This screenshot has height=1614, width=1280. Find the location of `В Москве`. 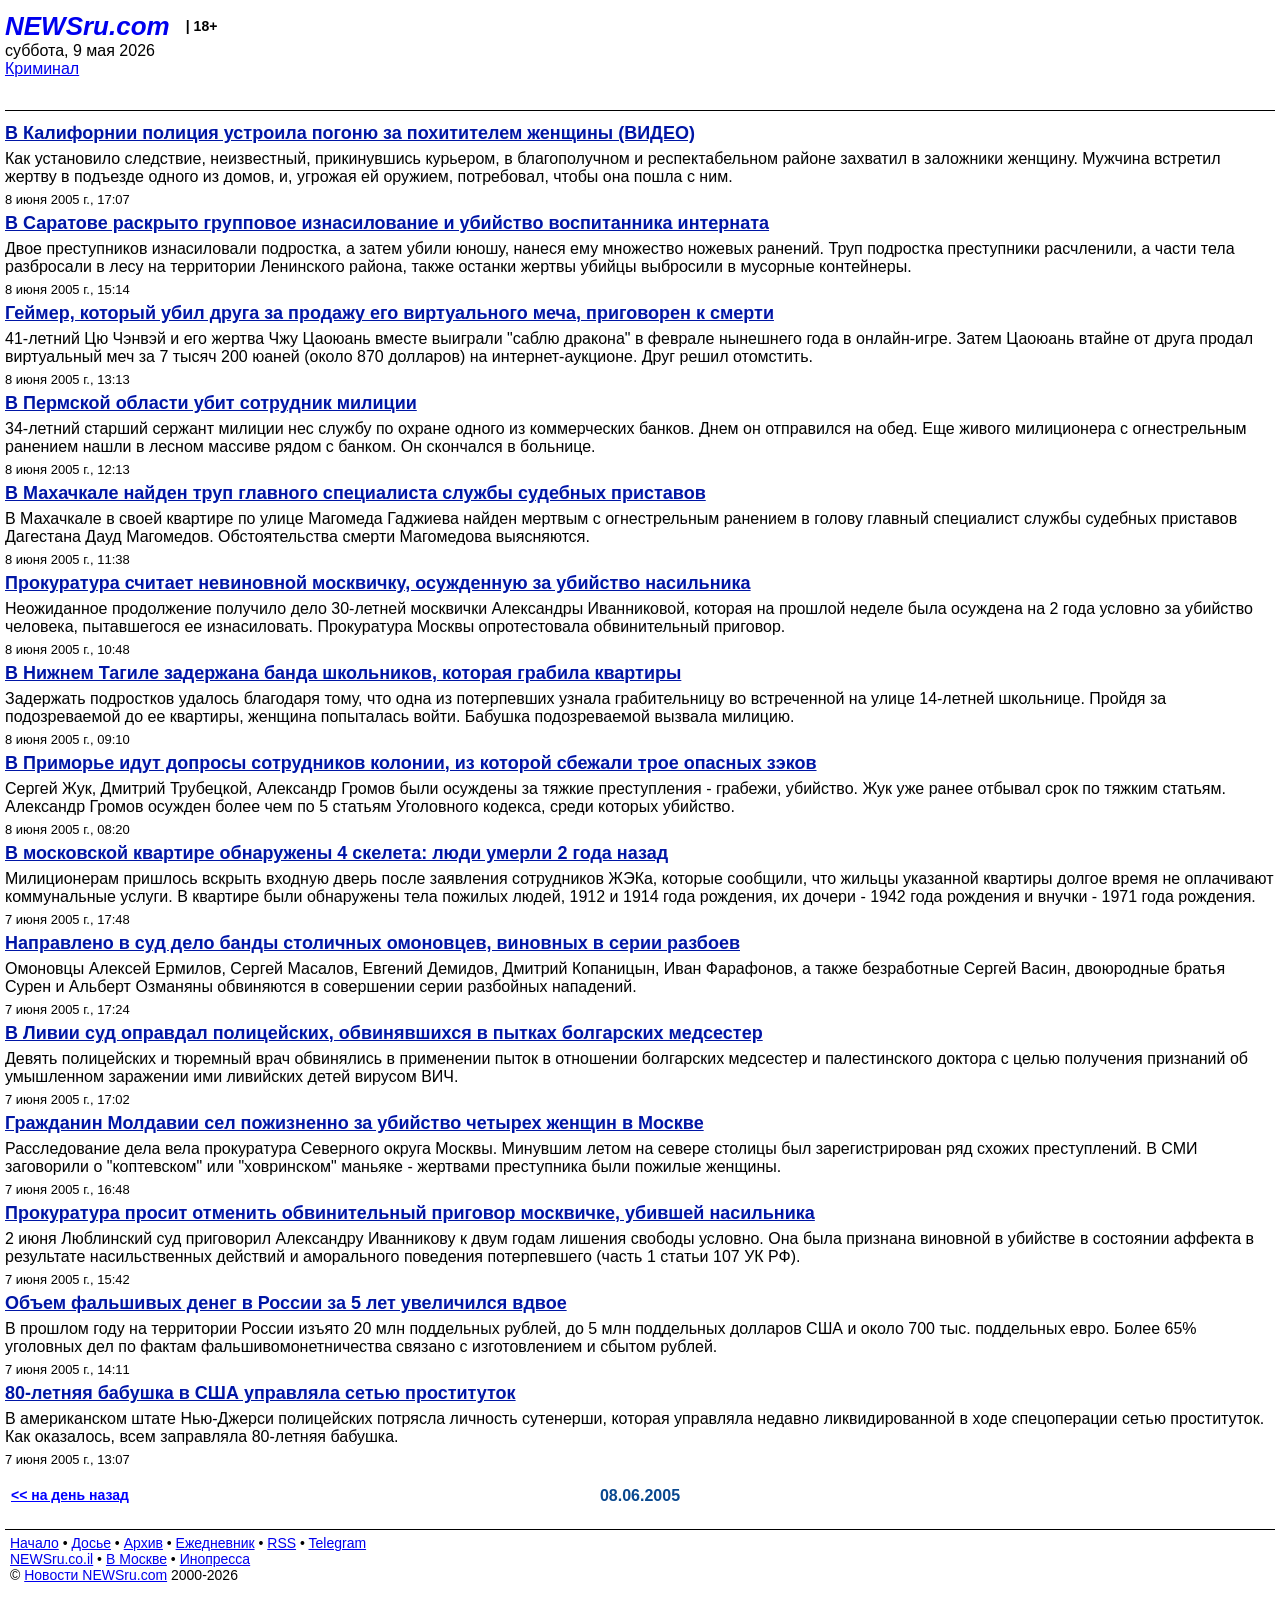

В Москве is located at coordinates (136, 1559).